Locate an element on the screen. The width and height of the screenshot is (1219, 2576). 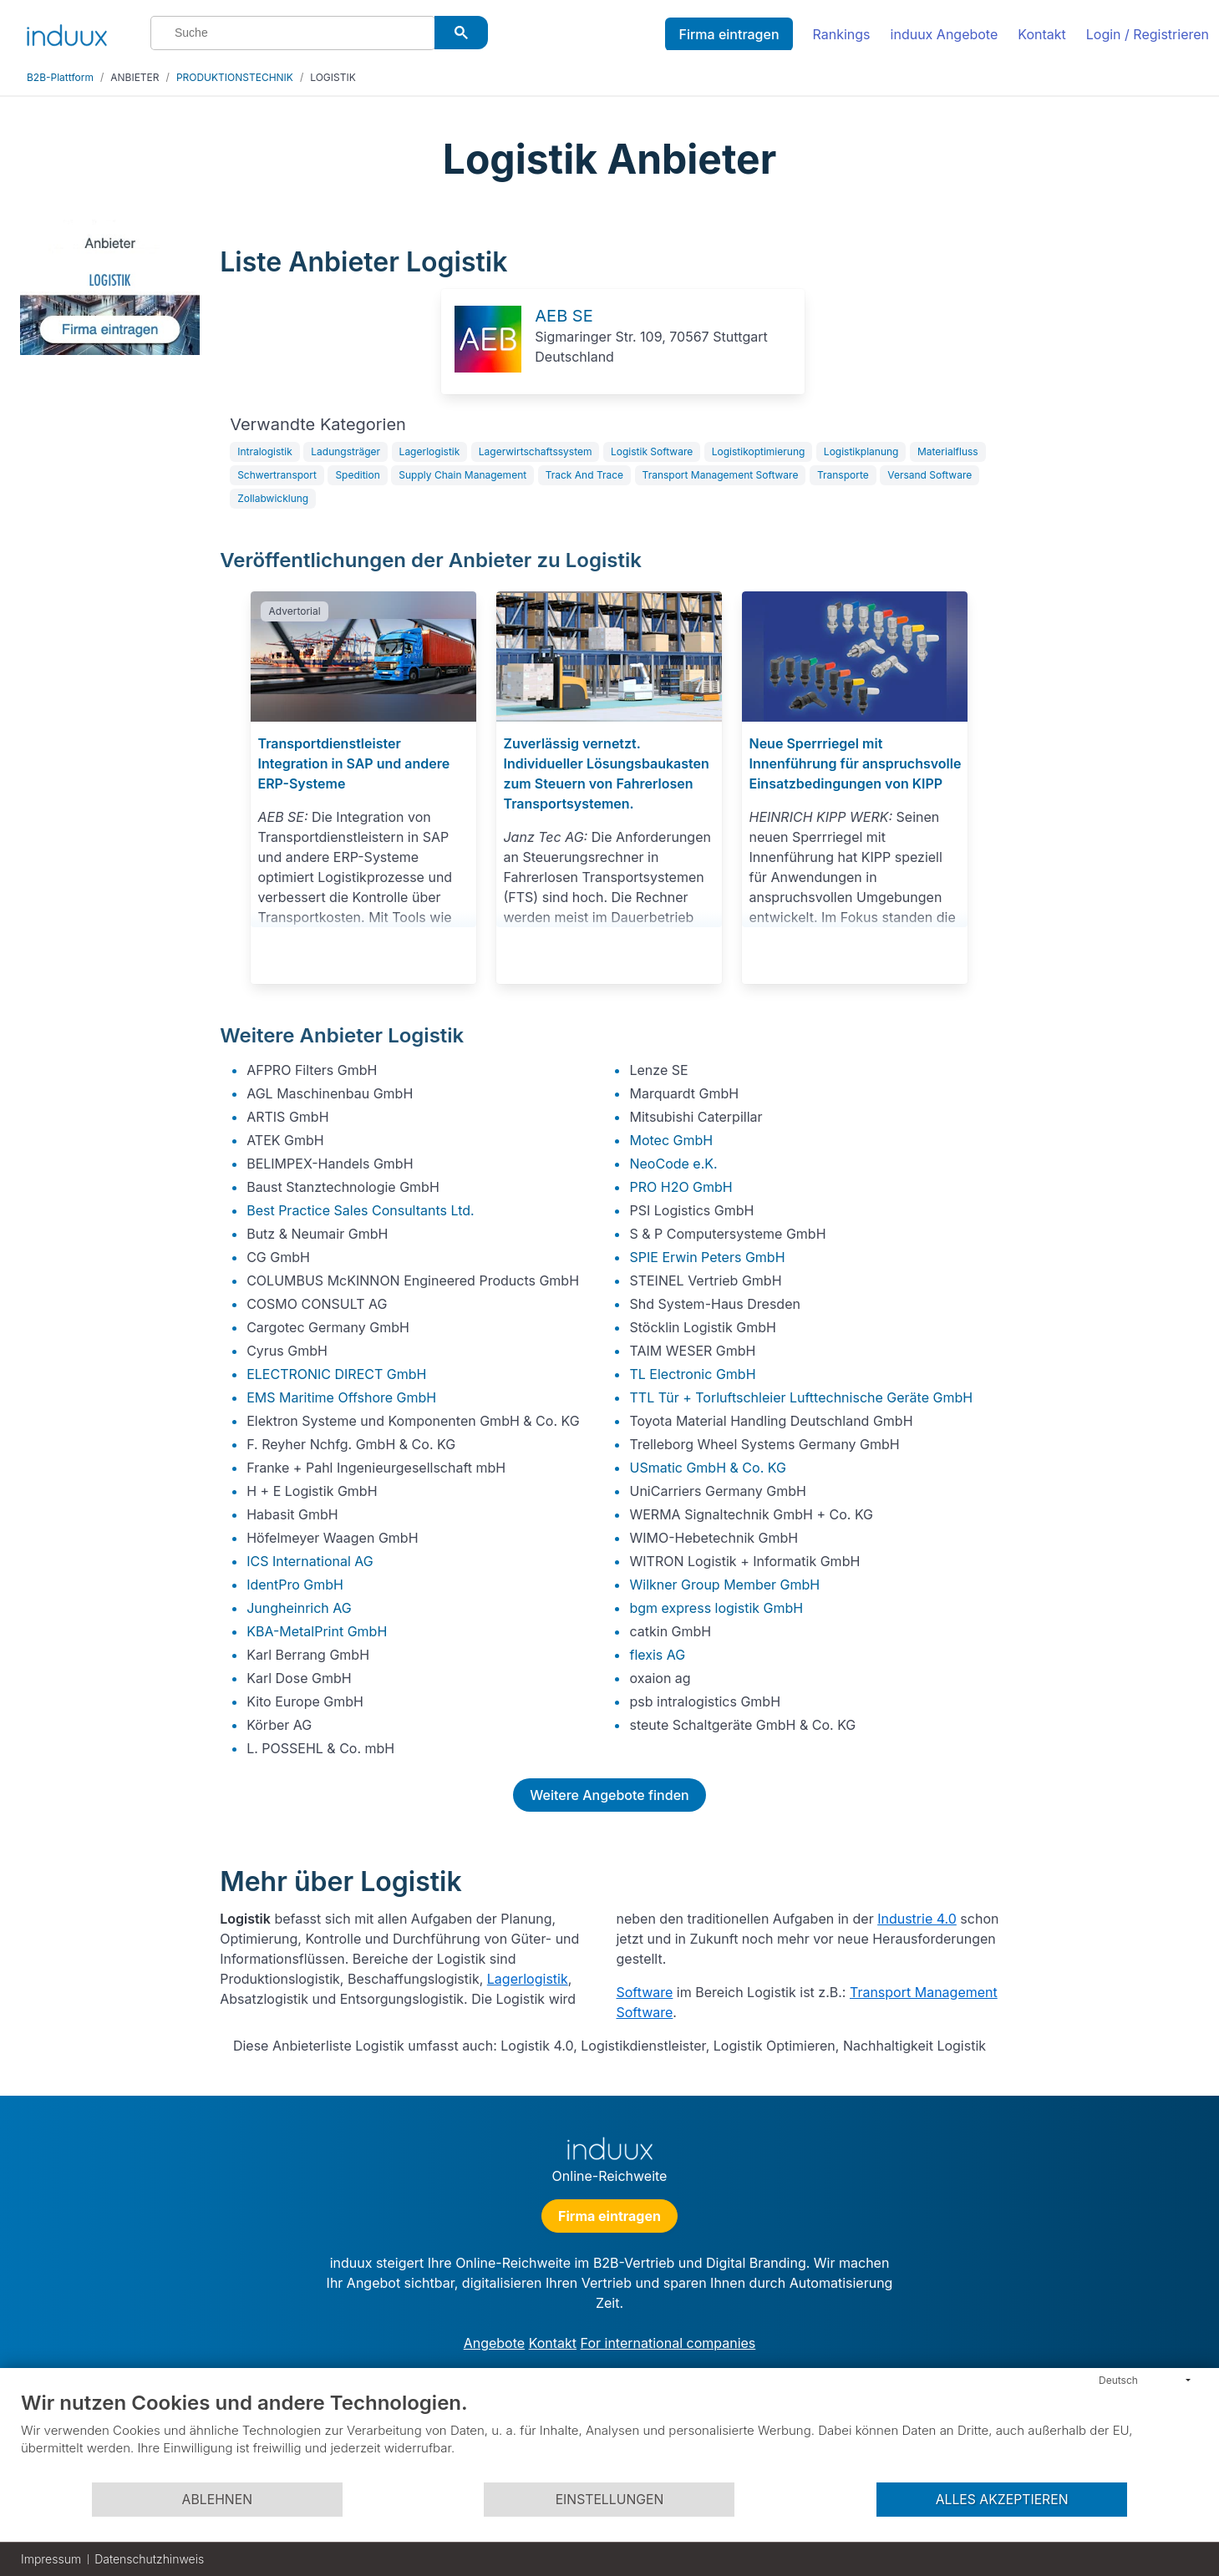
Lagerlogistik is located at coordinates (429, 451).